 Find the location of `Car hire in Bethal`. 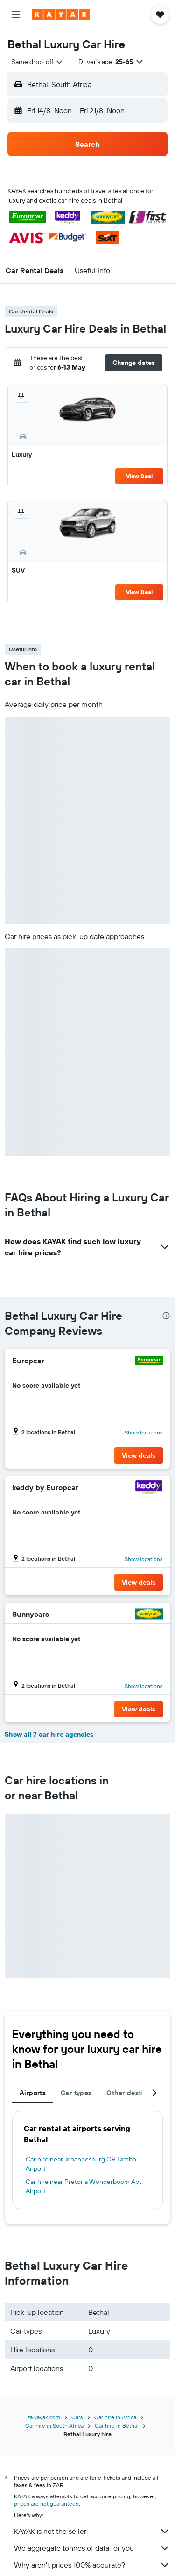

Car hire in Bethal is located at coordinates (117, 2425).